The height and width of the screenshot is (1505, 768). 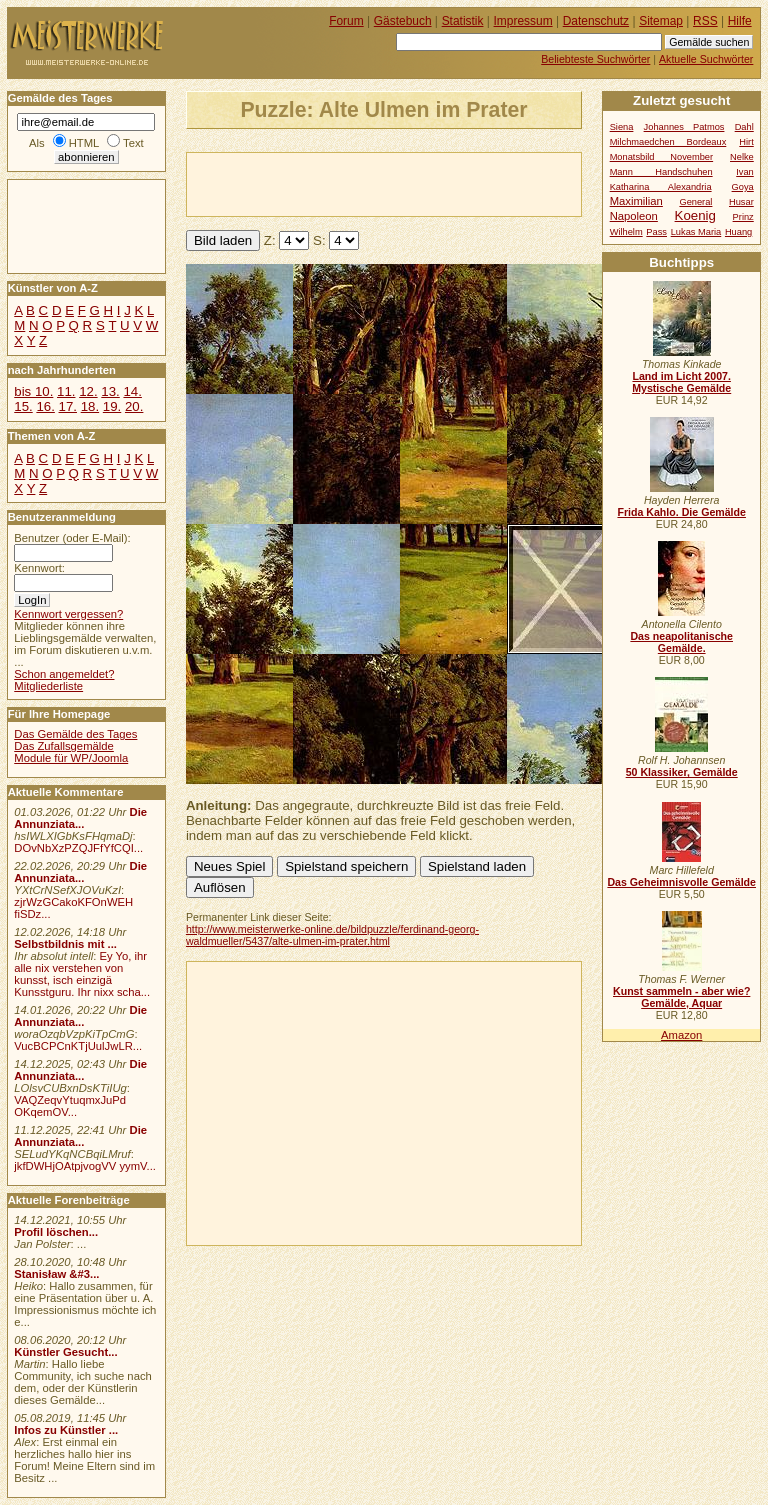 What do you see at coordinates (696, 232) in the screenshot?
I see `Lukas Maria` at bounding box center [696, 232].